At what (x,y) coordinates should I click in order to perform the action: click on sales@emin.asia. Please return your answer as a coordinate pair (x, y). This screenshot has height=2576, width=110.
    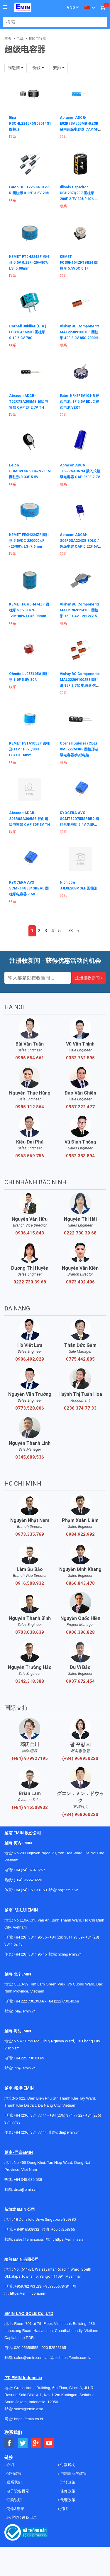
    Looking at the image, I should click on (28, 2239).